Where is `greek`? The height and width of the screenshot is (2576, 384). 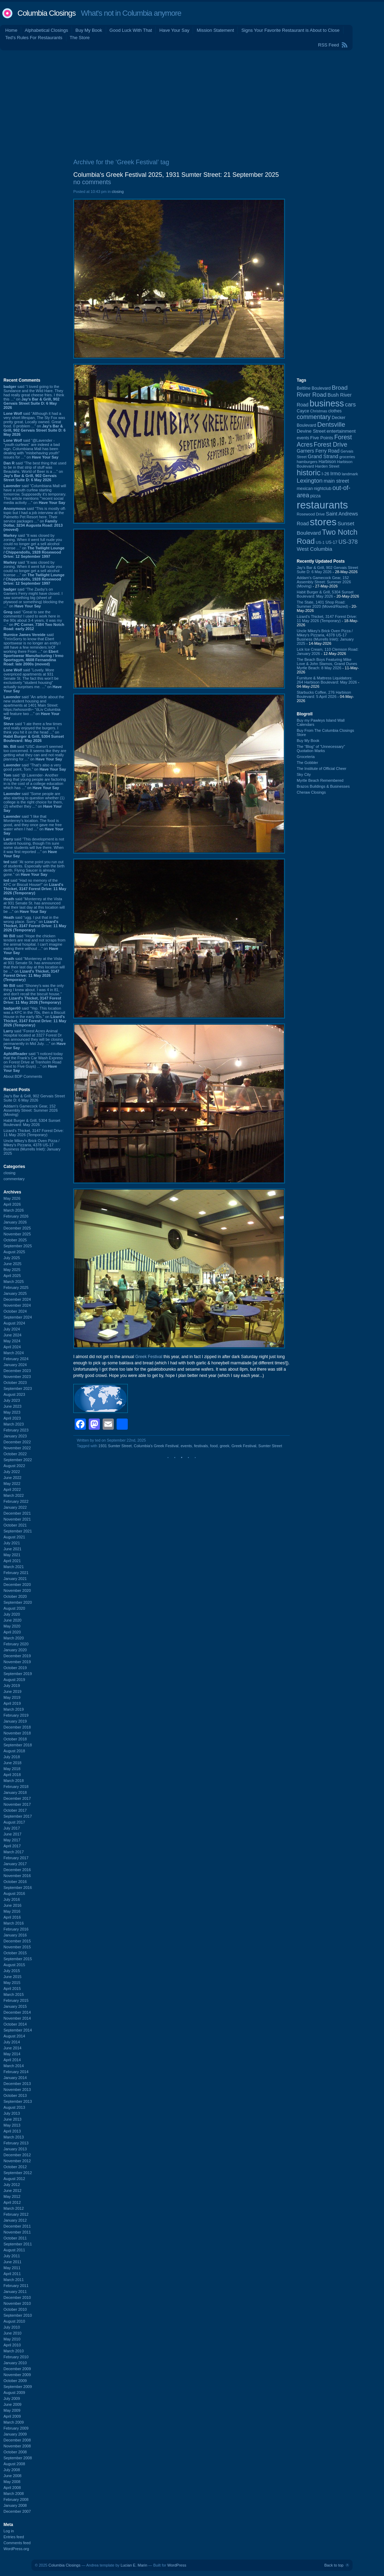 greek is located at coordinates (224, 1446).